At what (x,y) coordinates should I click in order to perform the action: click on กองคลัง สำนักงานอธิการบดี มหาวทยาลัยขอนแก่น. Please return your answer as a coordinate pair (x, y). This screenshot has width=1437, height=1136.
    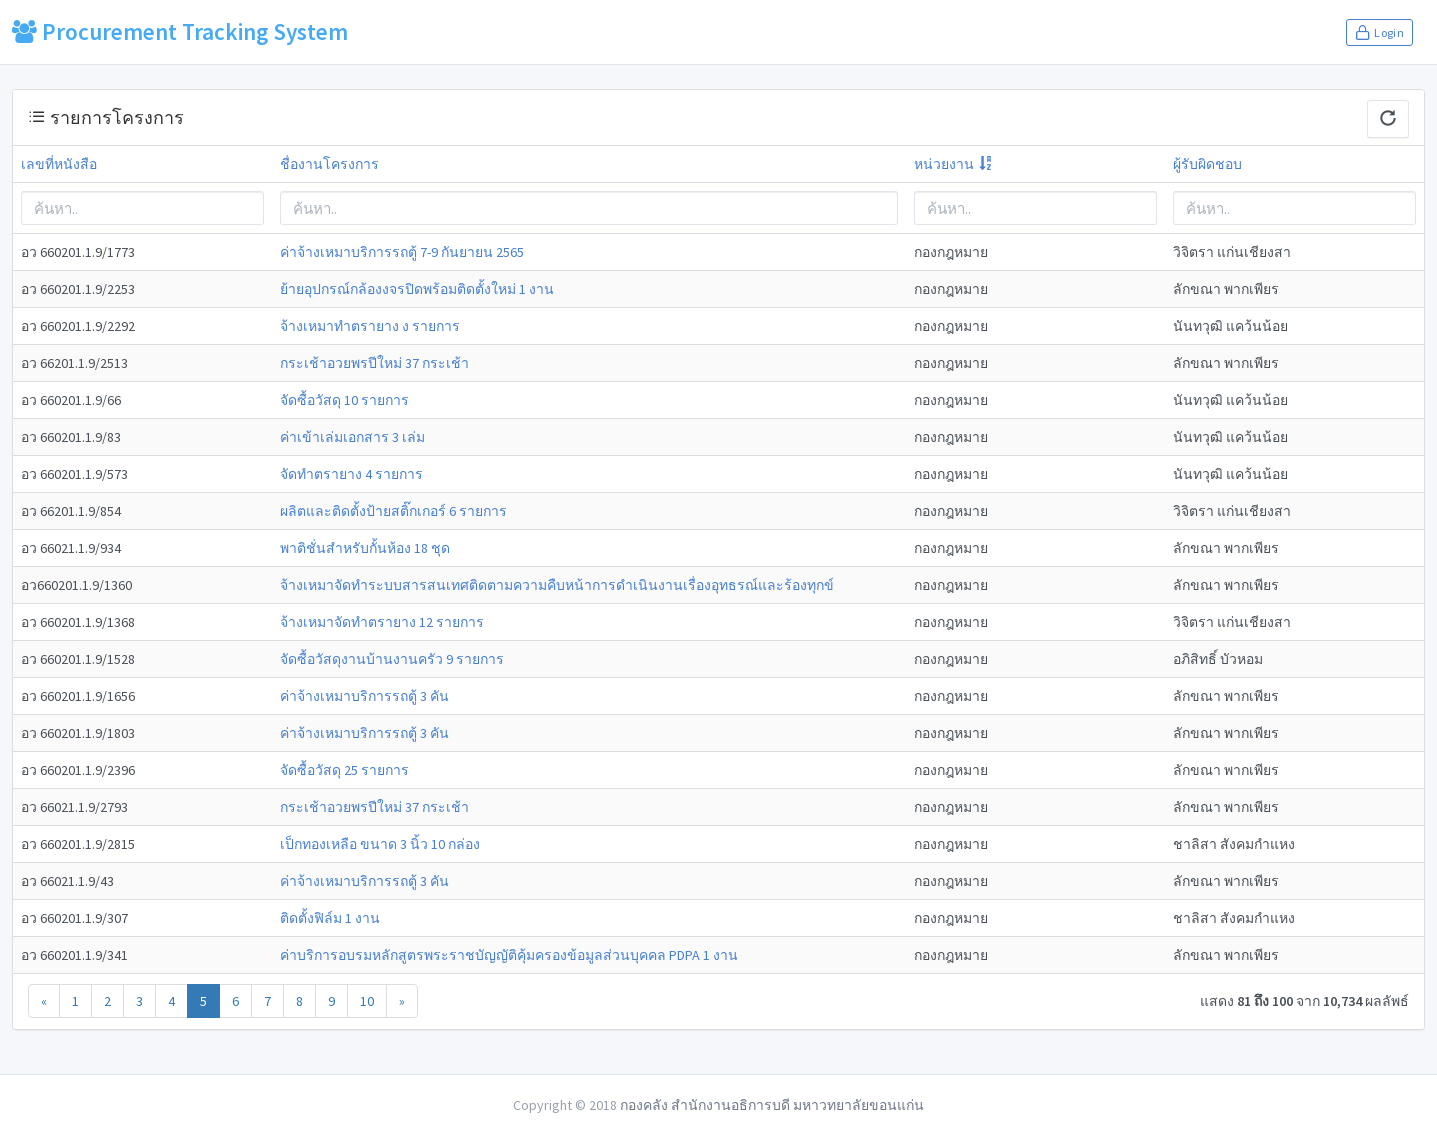
    Looking at the image, I should click on (772, 1105).